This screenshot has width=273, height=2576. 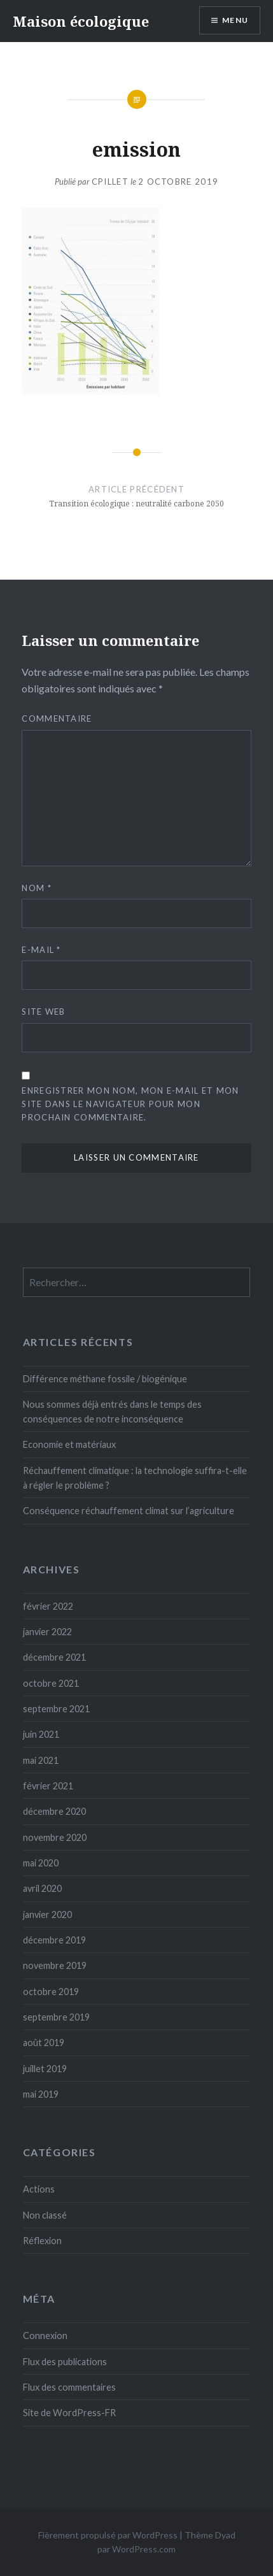 What do you see at coordinates (105, 1378) in the screenshot?
I see `Différence méthane fossile / biogénique` at bounding box center [105, 1378].